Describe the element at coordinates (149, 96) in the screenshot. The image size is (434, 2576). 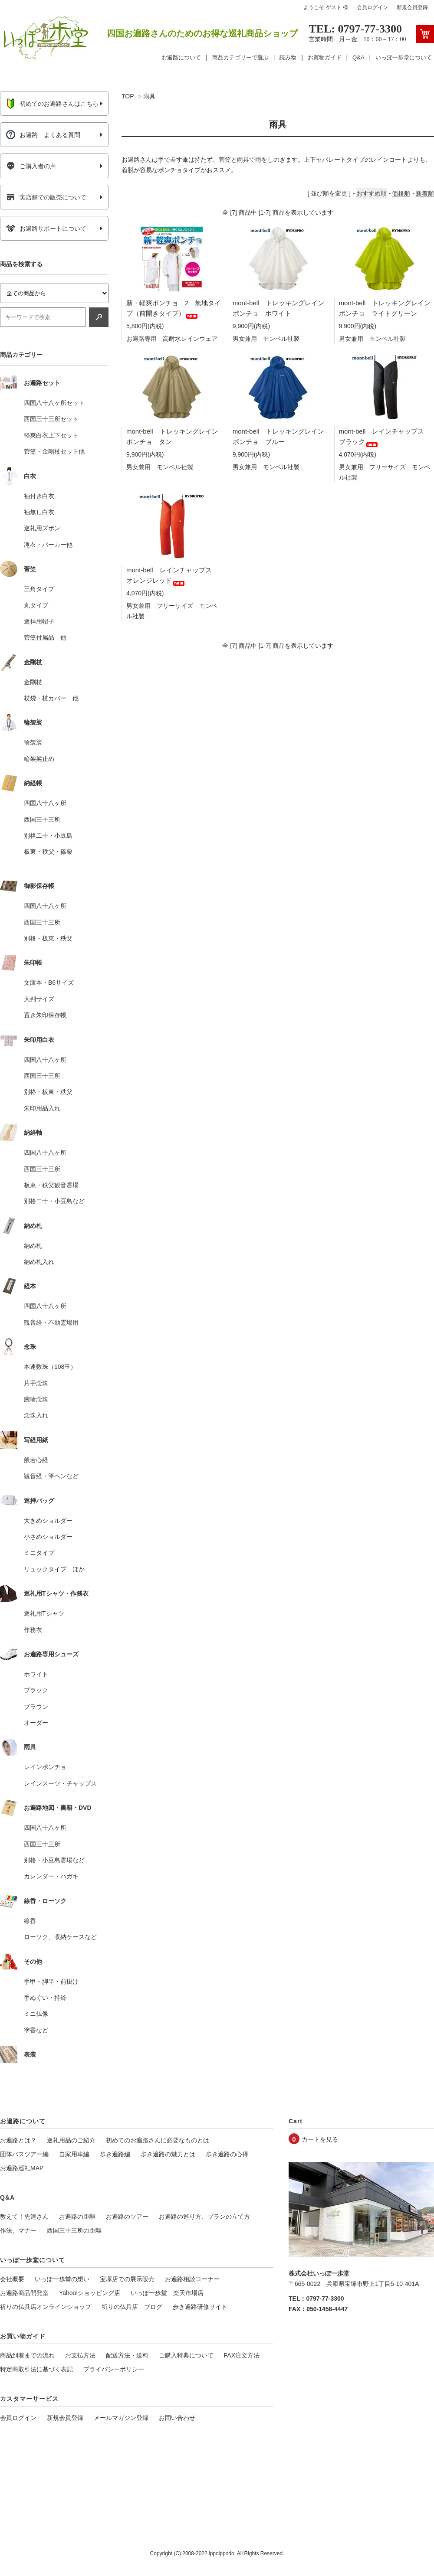
I see `雨具` at that location.